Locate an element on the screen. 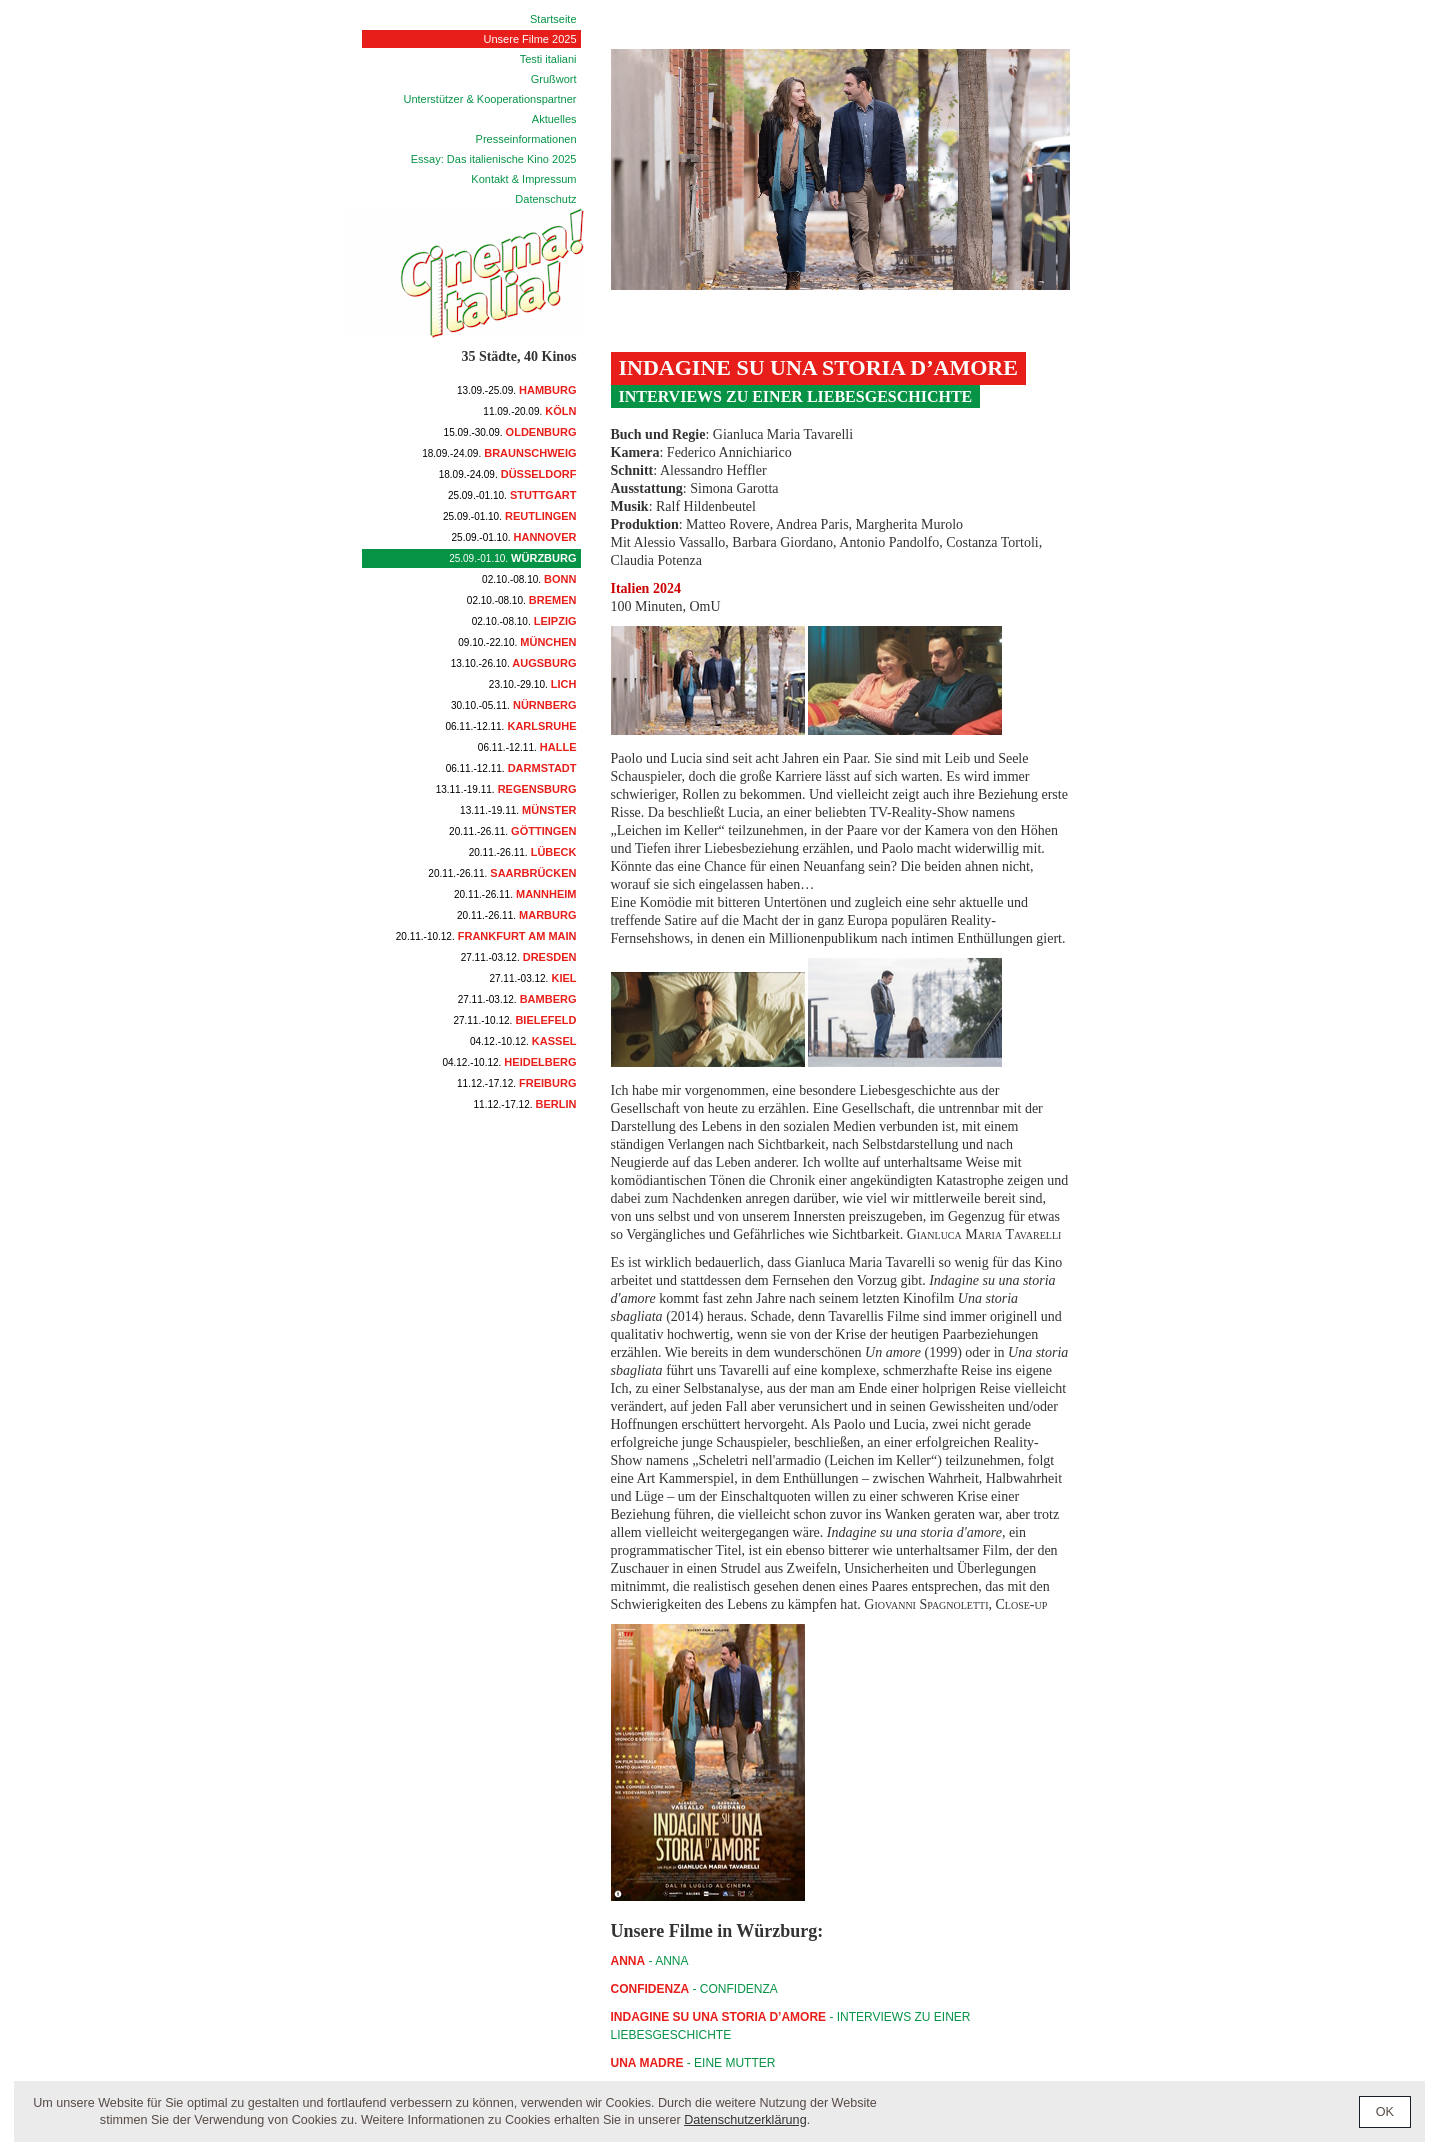 This screenshot has height=2156, width=1439. Lübeck is located at coordinates (523, 852).